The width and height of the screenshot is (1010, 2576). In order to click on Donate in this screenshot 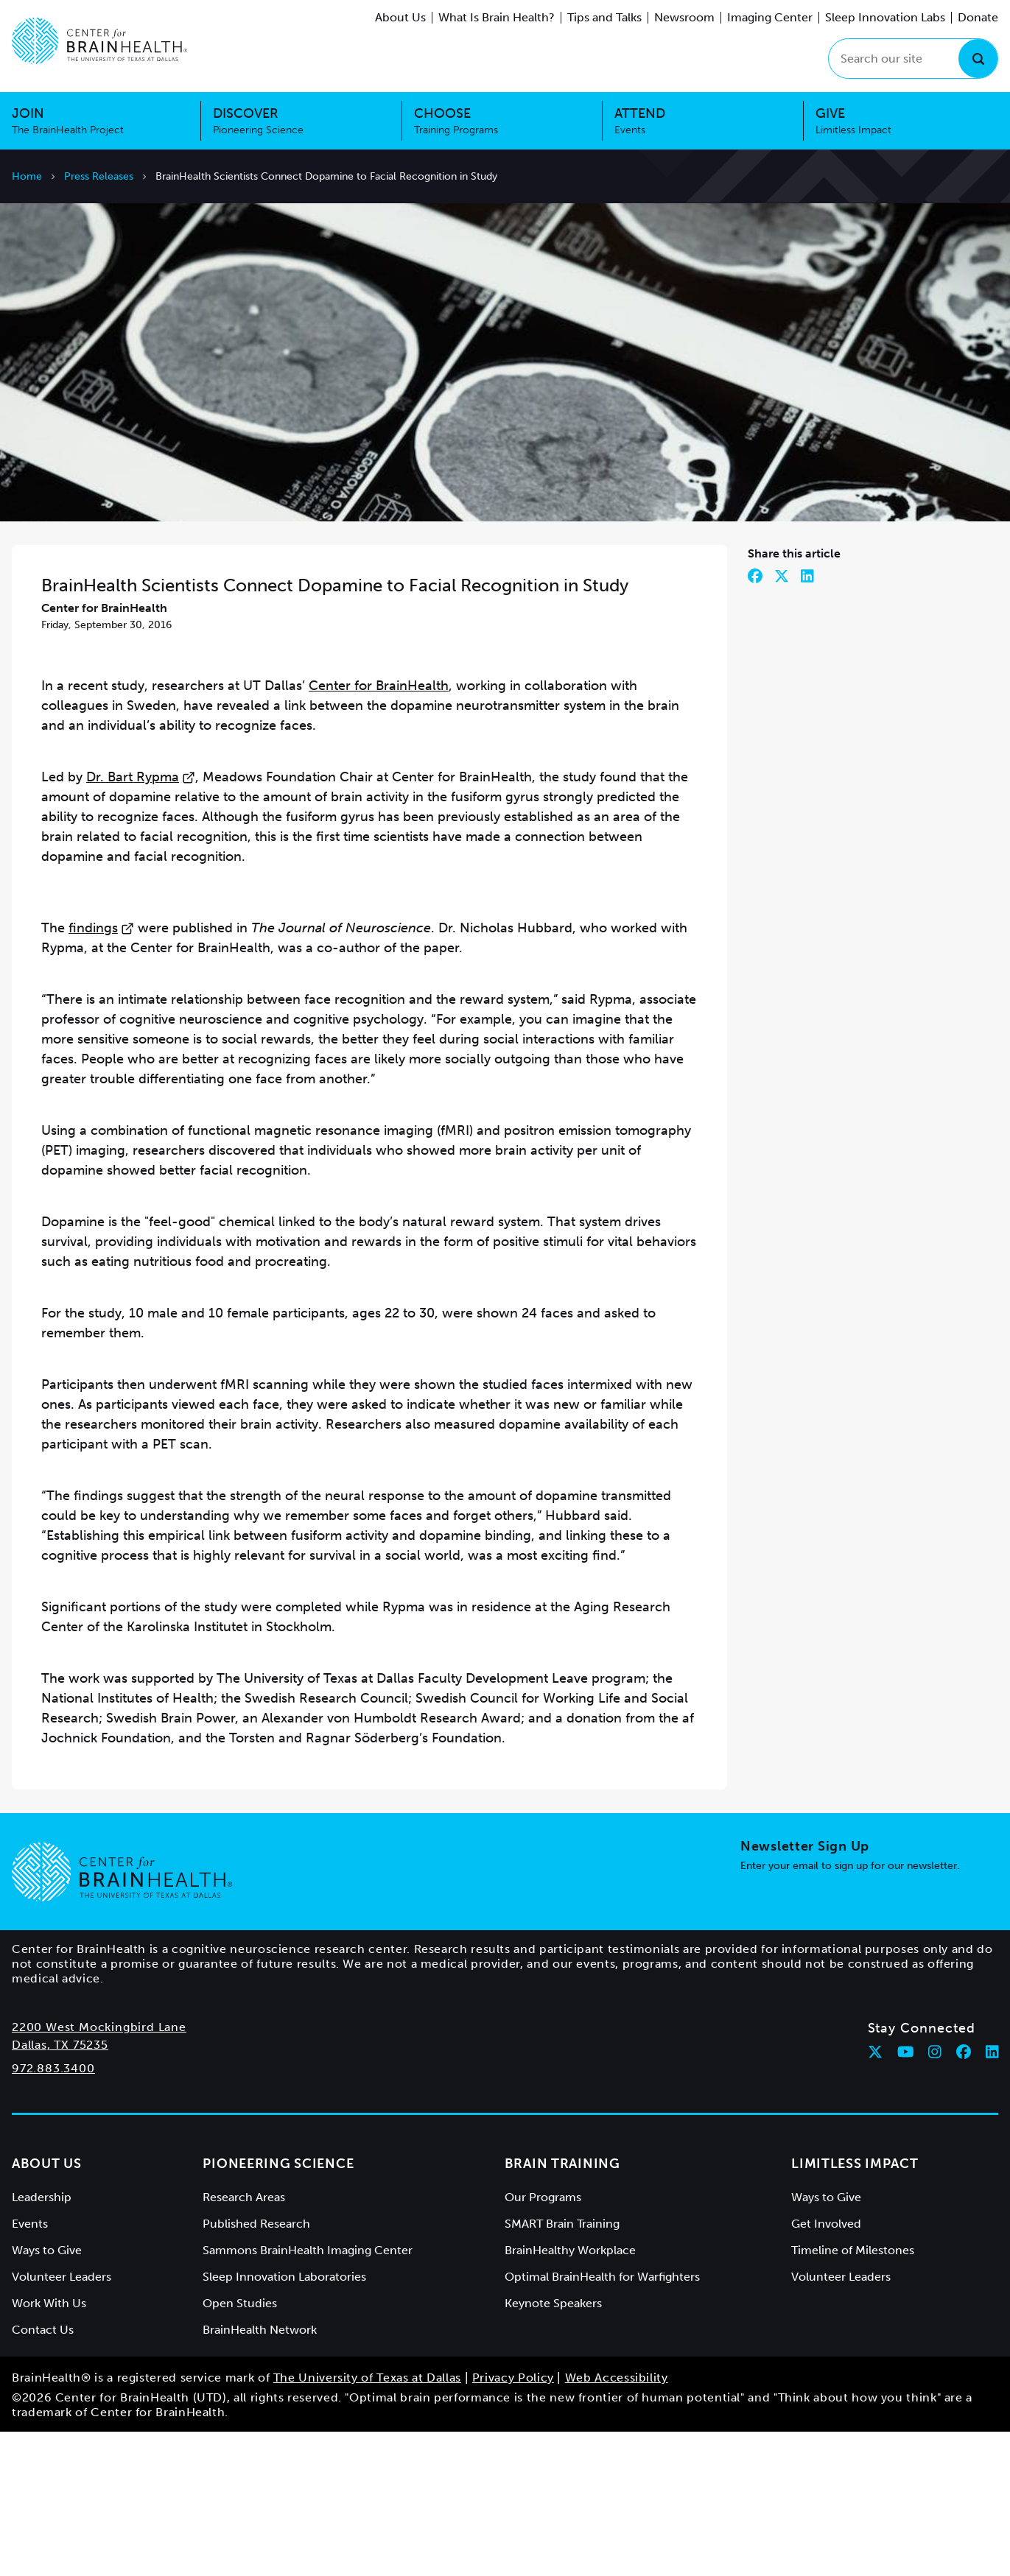, I will do `click(978, 17)`.